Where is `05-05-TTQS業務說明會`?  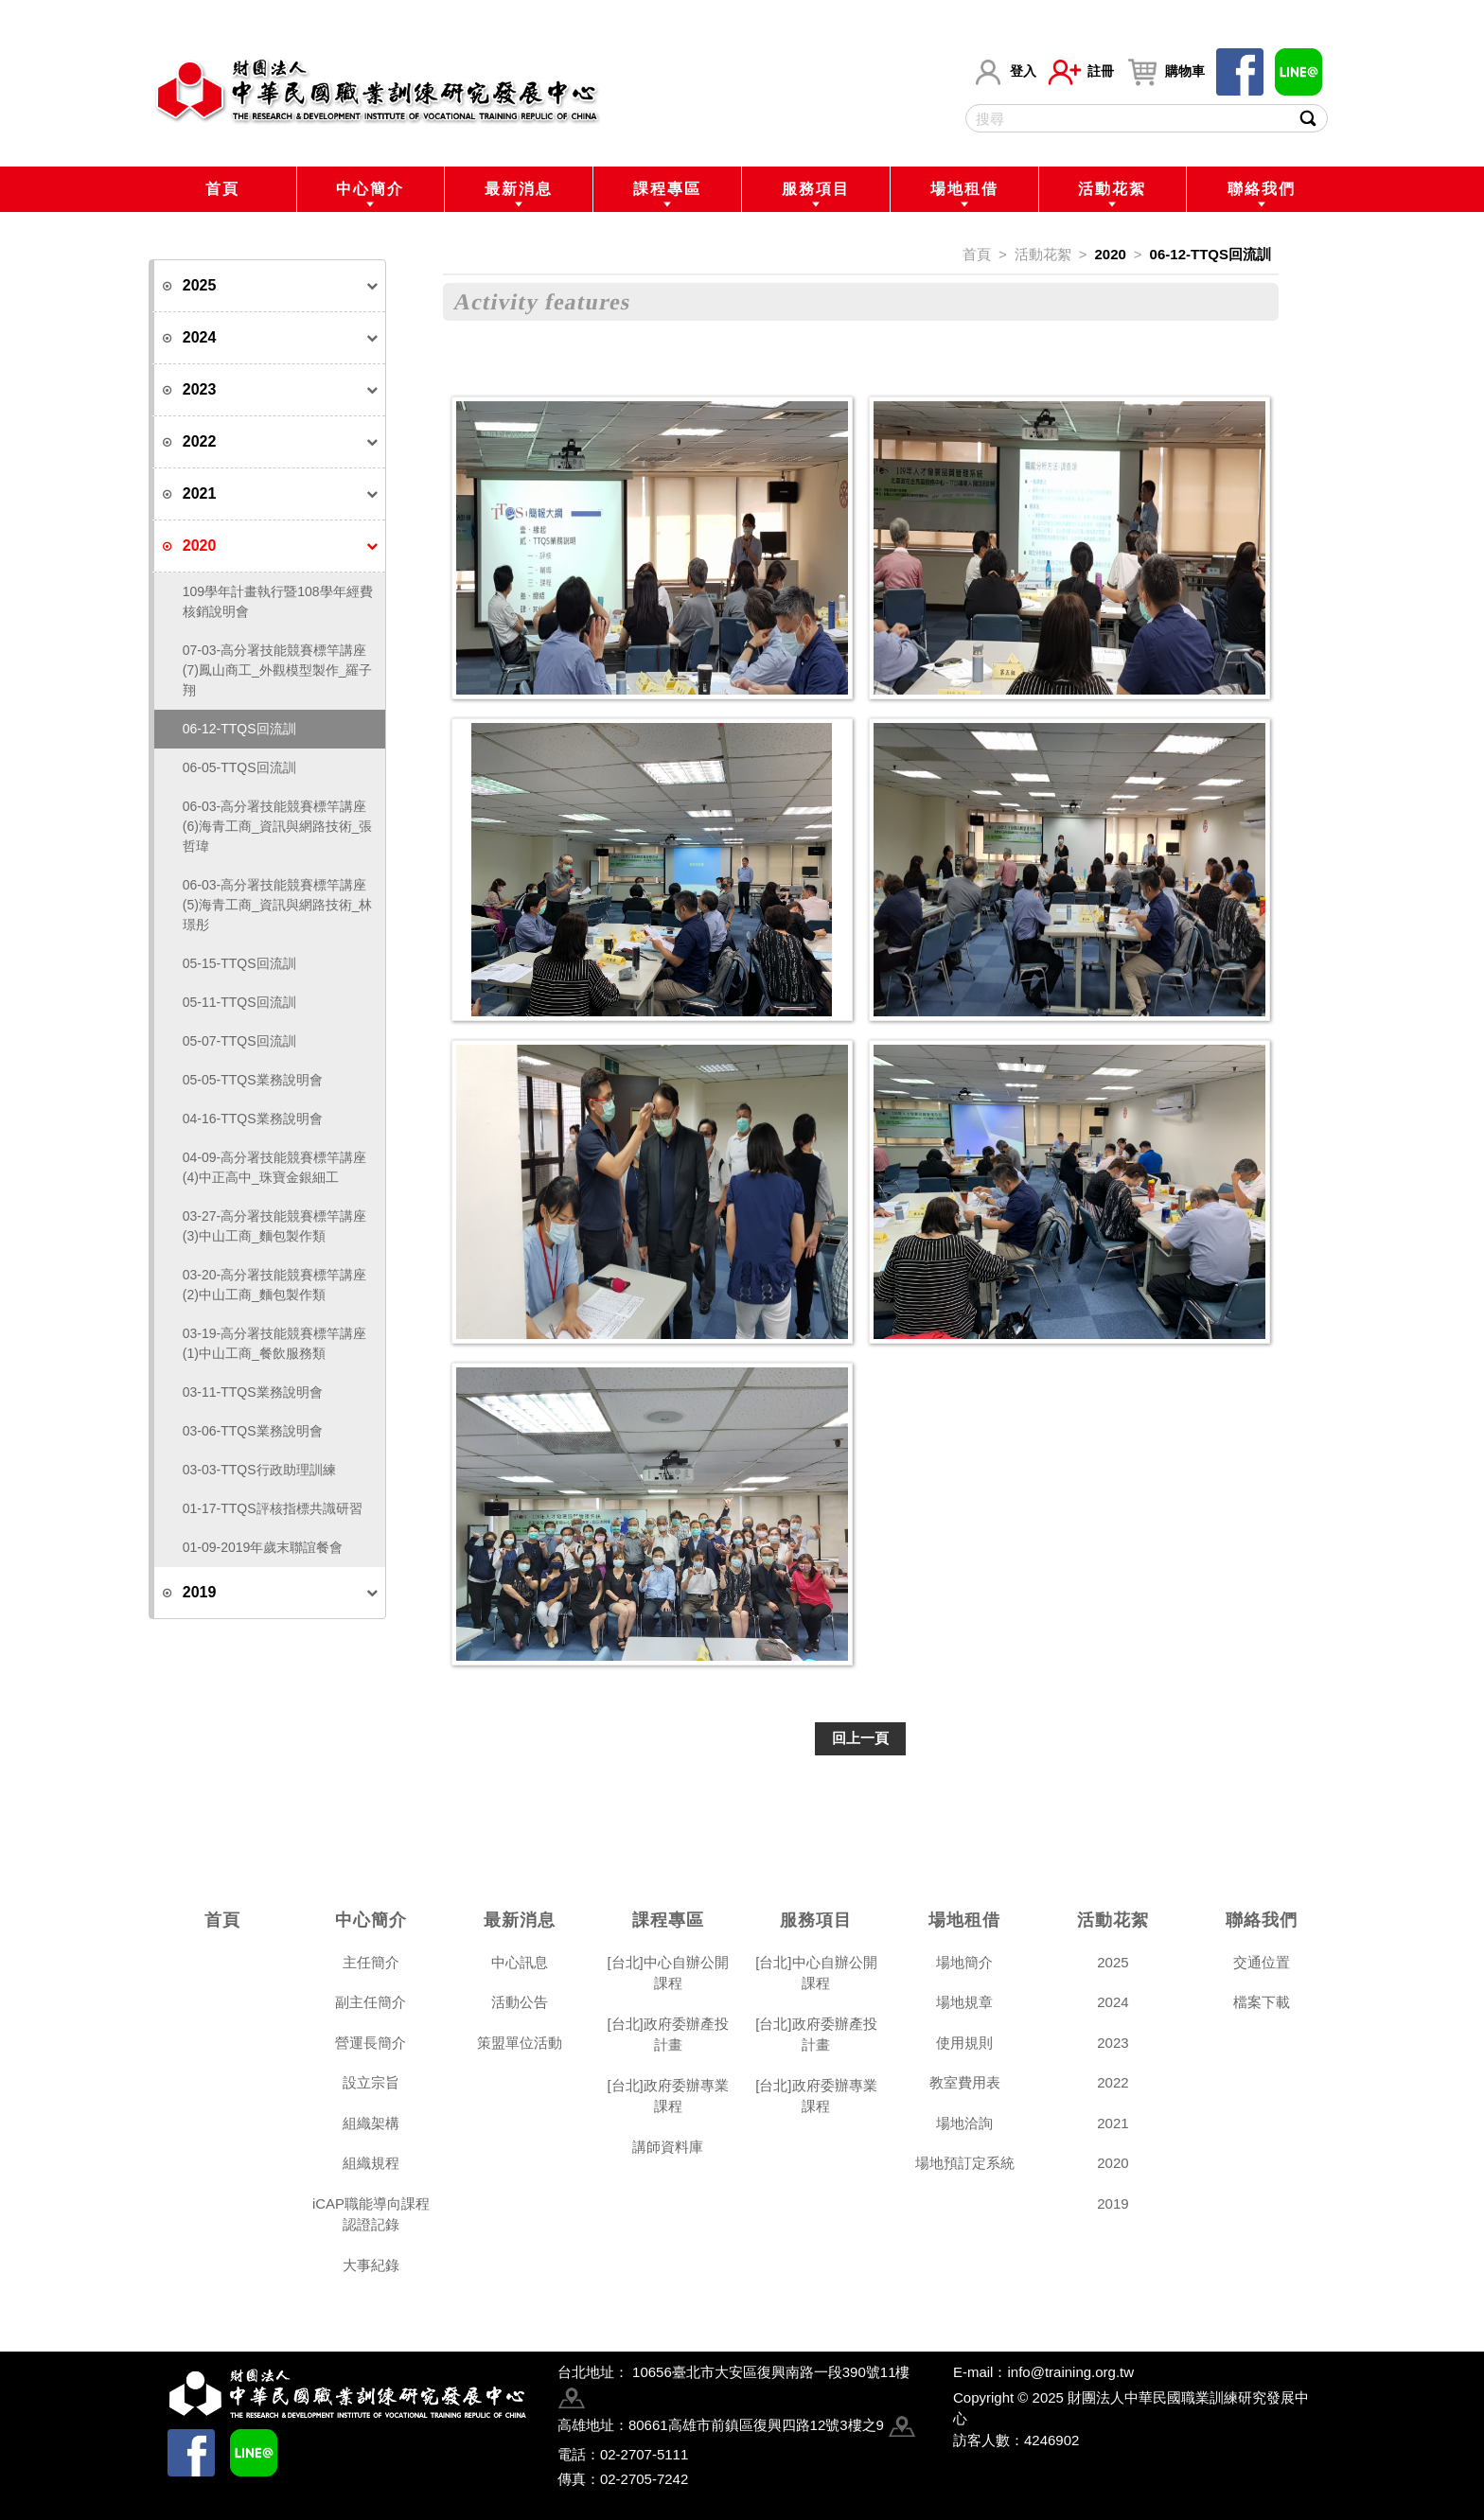
05-05-TTQS業務說明會 is located at coordinates (253, 1079).